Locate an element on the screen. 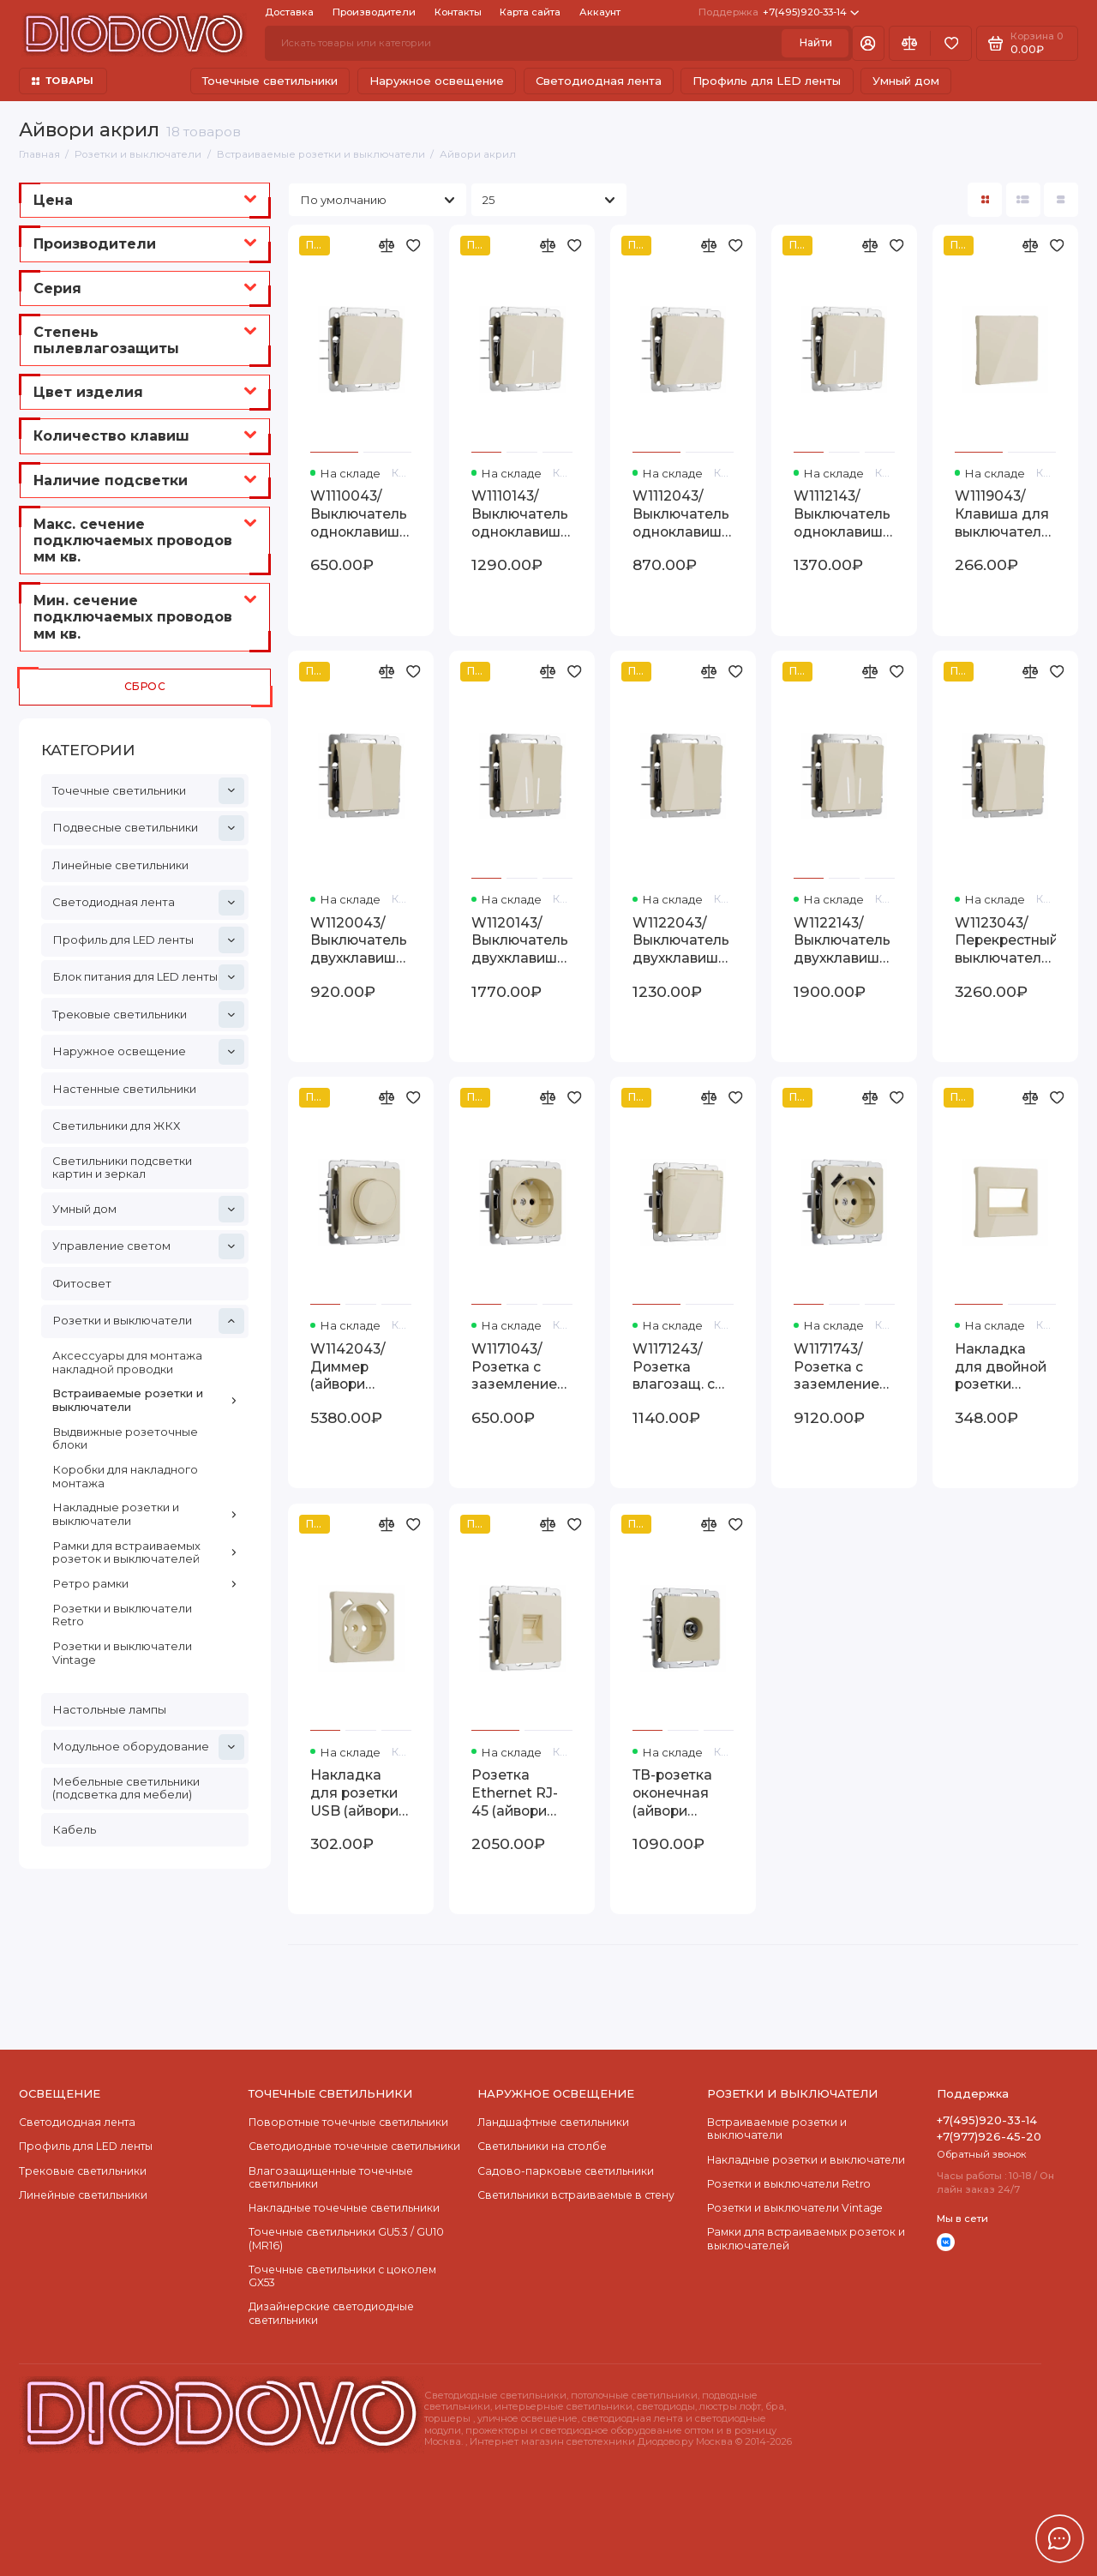  W1120043/ Выключатель двухклавишный (айвори акрил) W1120043 is located at coordinates (360, 942).